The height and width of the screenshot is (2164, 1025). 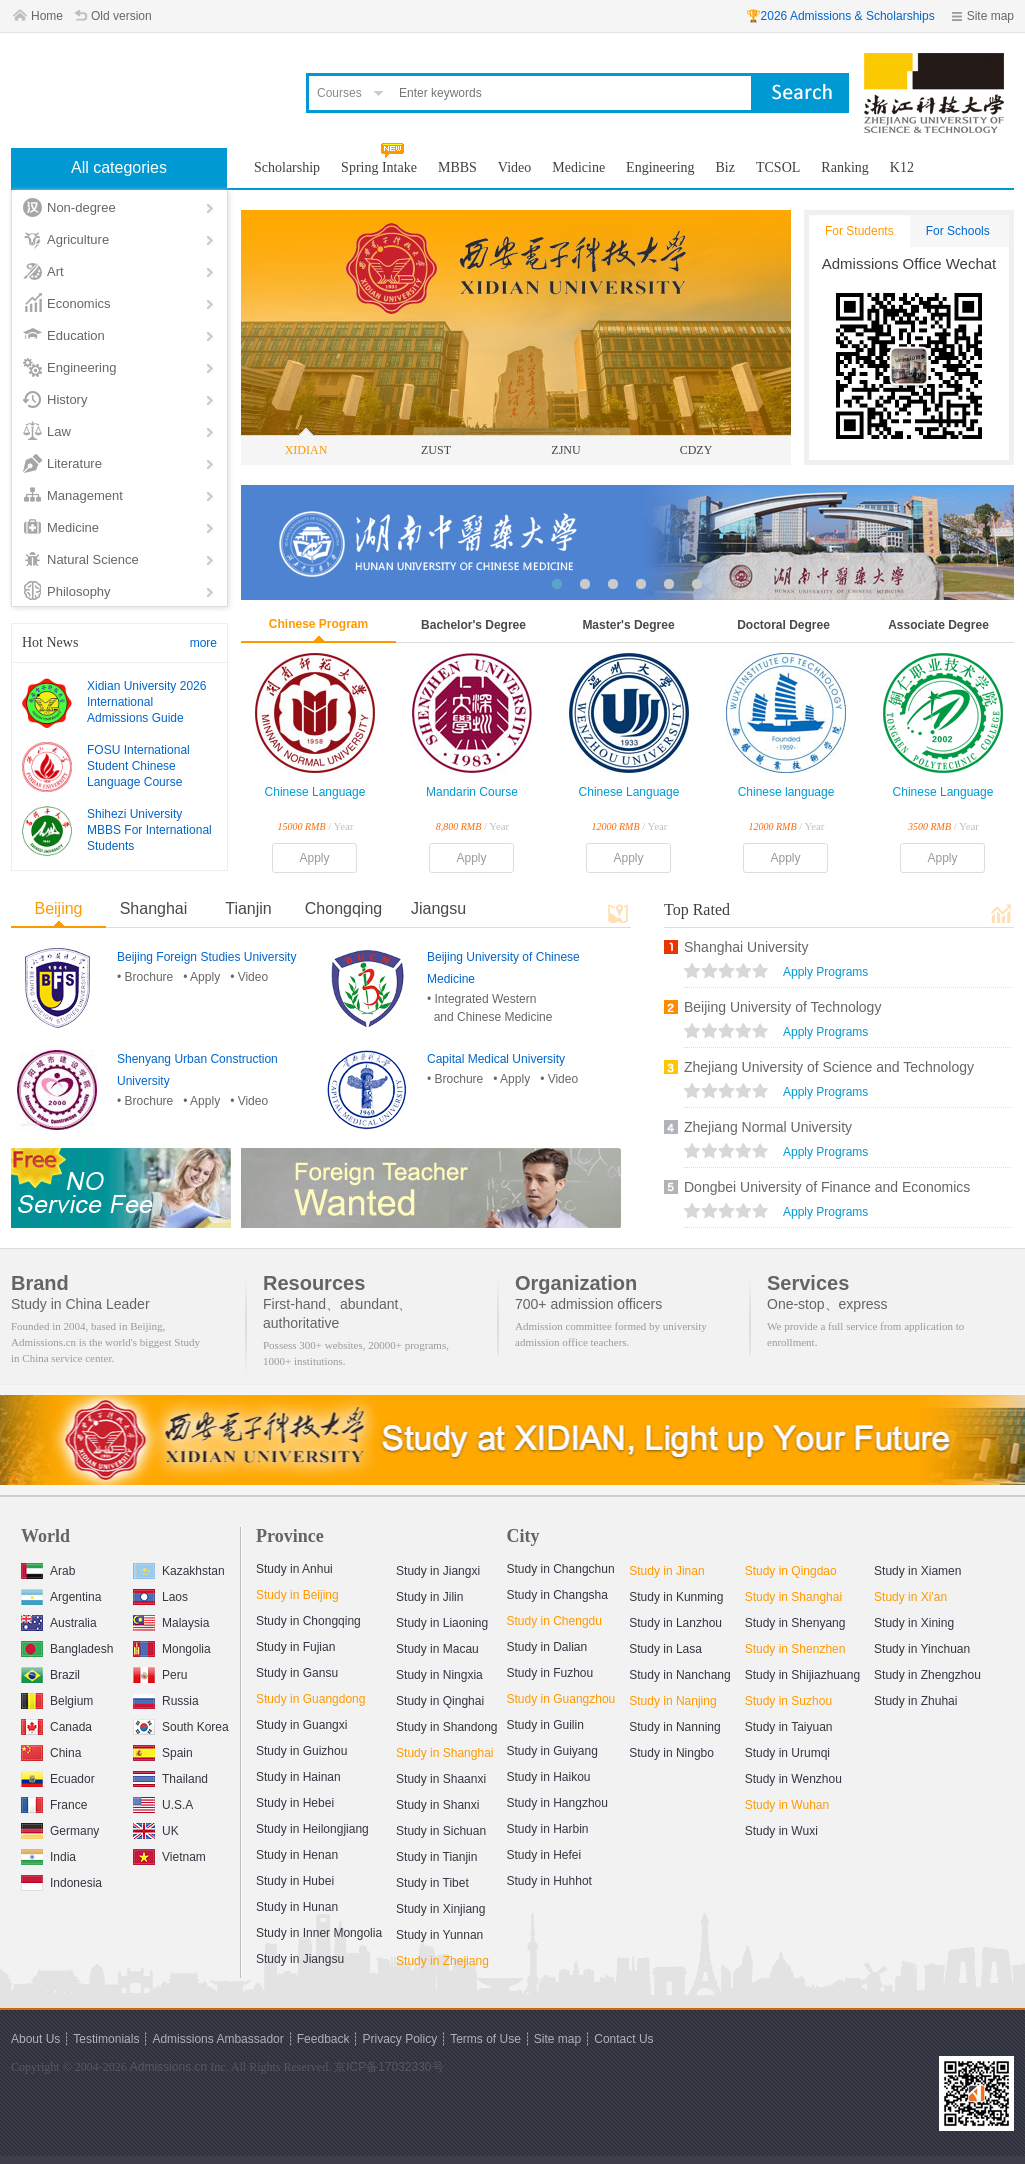 What do you see at coordinates (301, 1725) in the screenshot?
I see `Study in Guangxi` at bounding box center [301, 1725].